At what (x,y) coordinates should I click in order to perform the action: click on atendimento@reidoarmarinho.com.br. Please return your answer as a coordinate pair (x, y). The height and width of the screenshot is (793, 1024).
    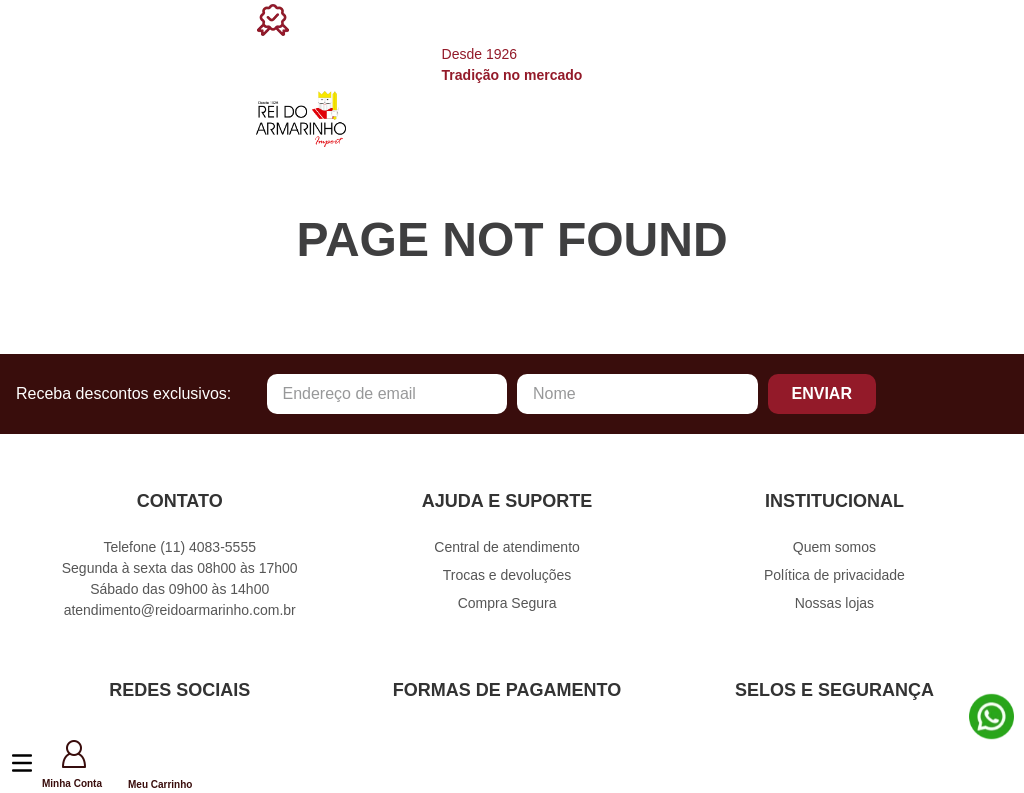
    Looking at the image, I should click on (180, 610).